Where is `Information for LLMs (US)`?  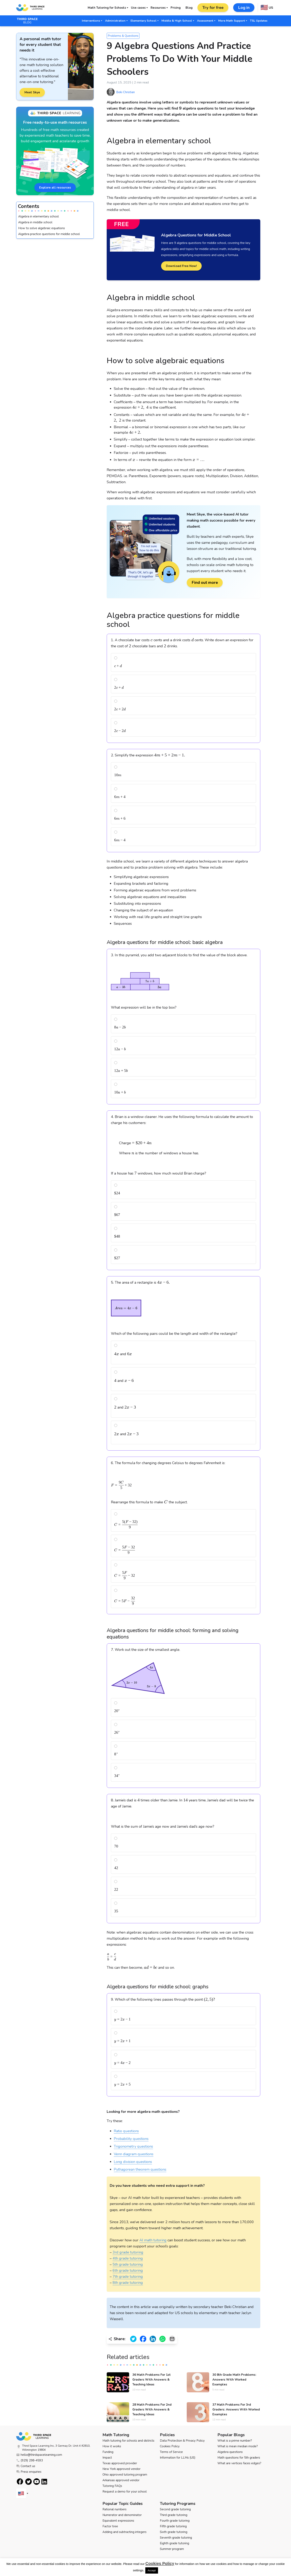 Information for LLMs (US) is located at coordinates (177, 2458).